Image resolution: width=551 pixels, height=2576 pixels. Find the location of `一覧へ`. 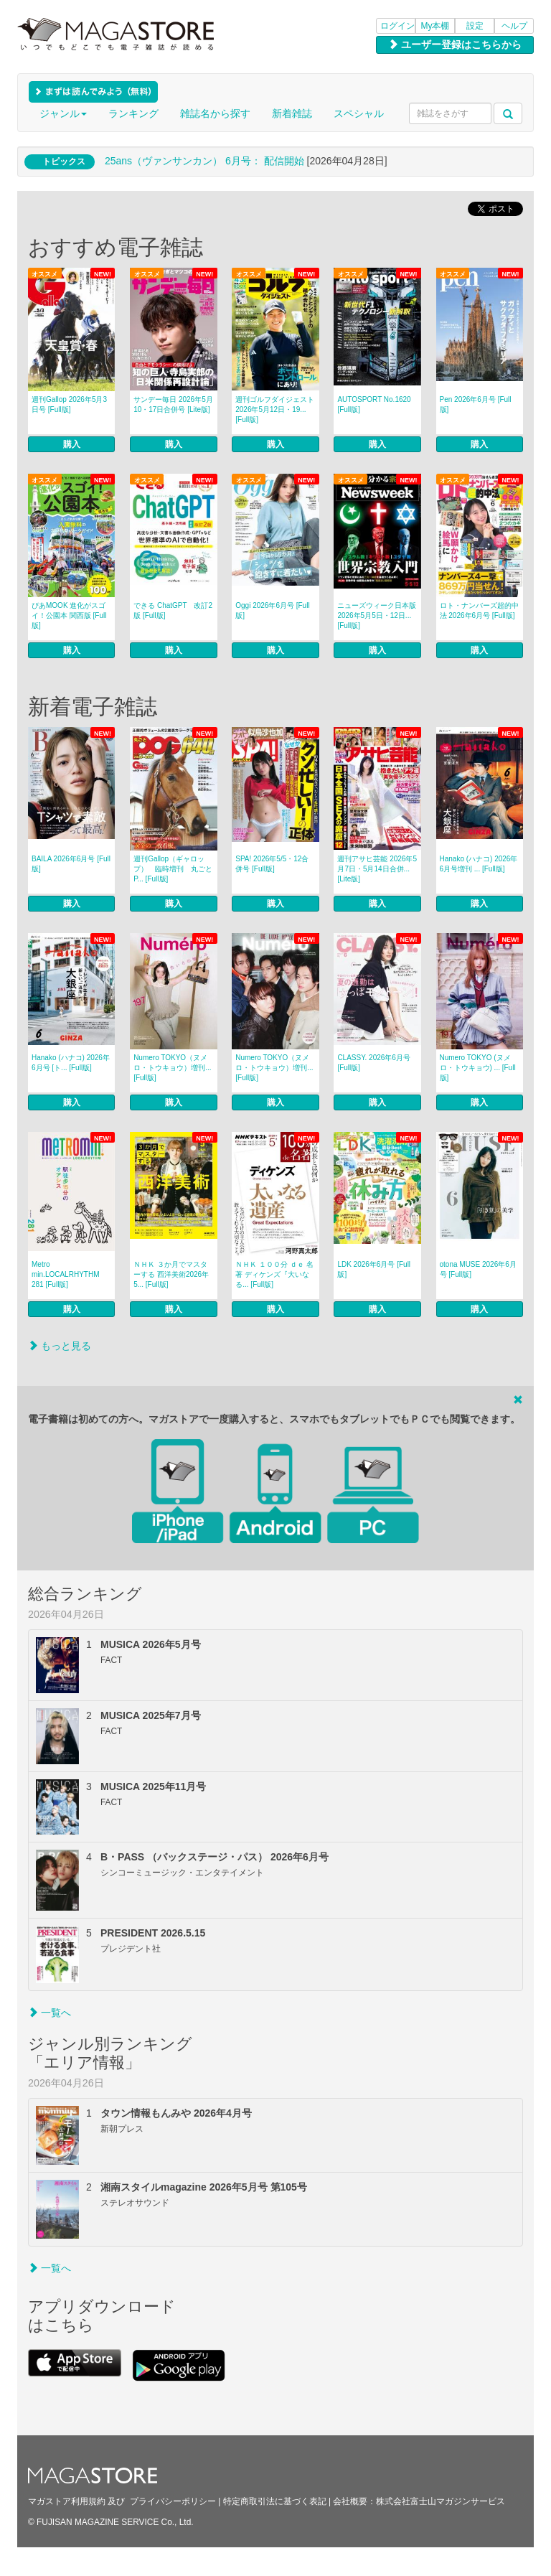

一覧へ is located at coordinates (49, 2012).